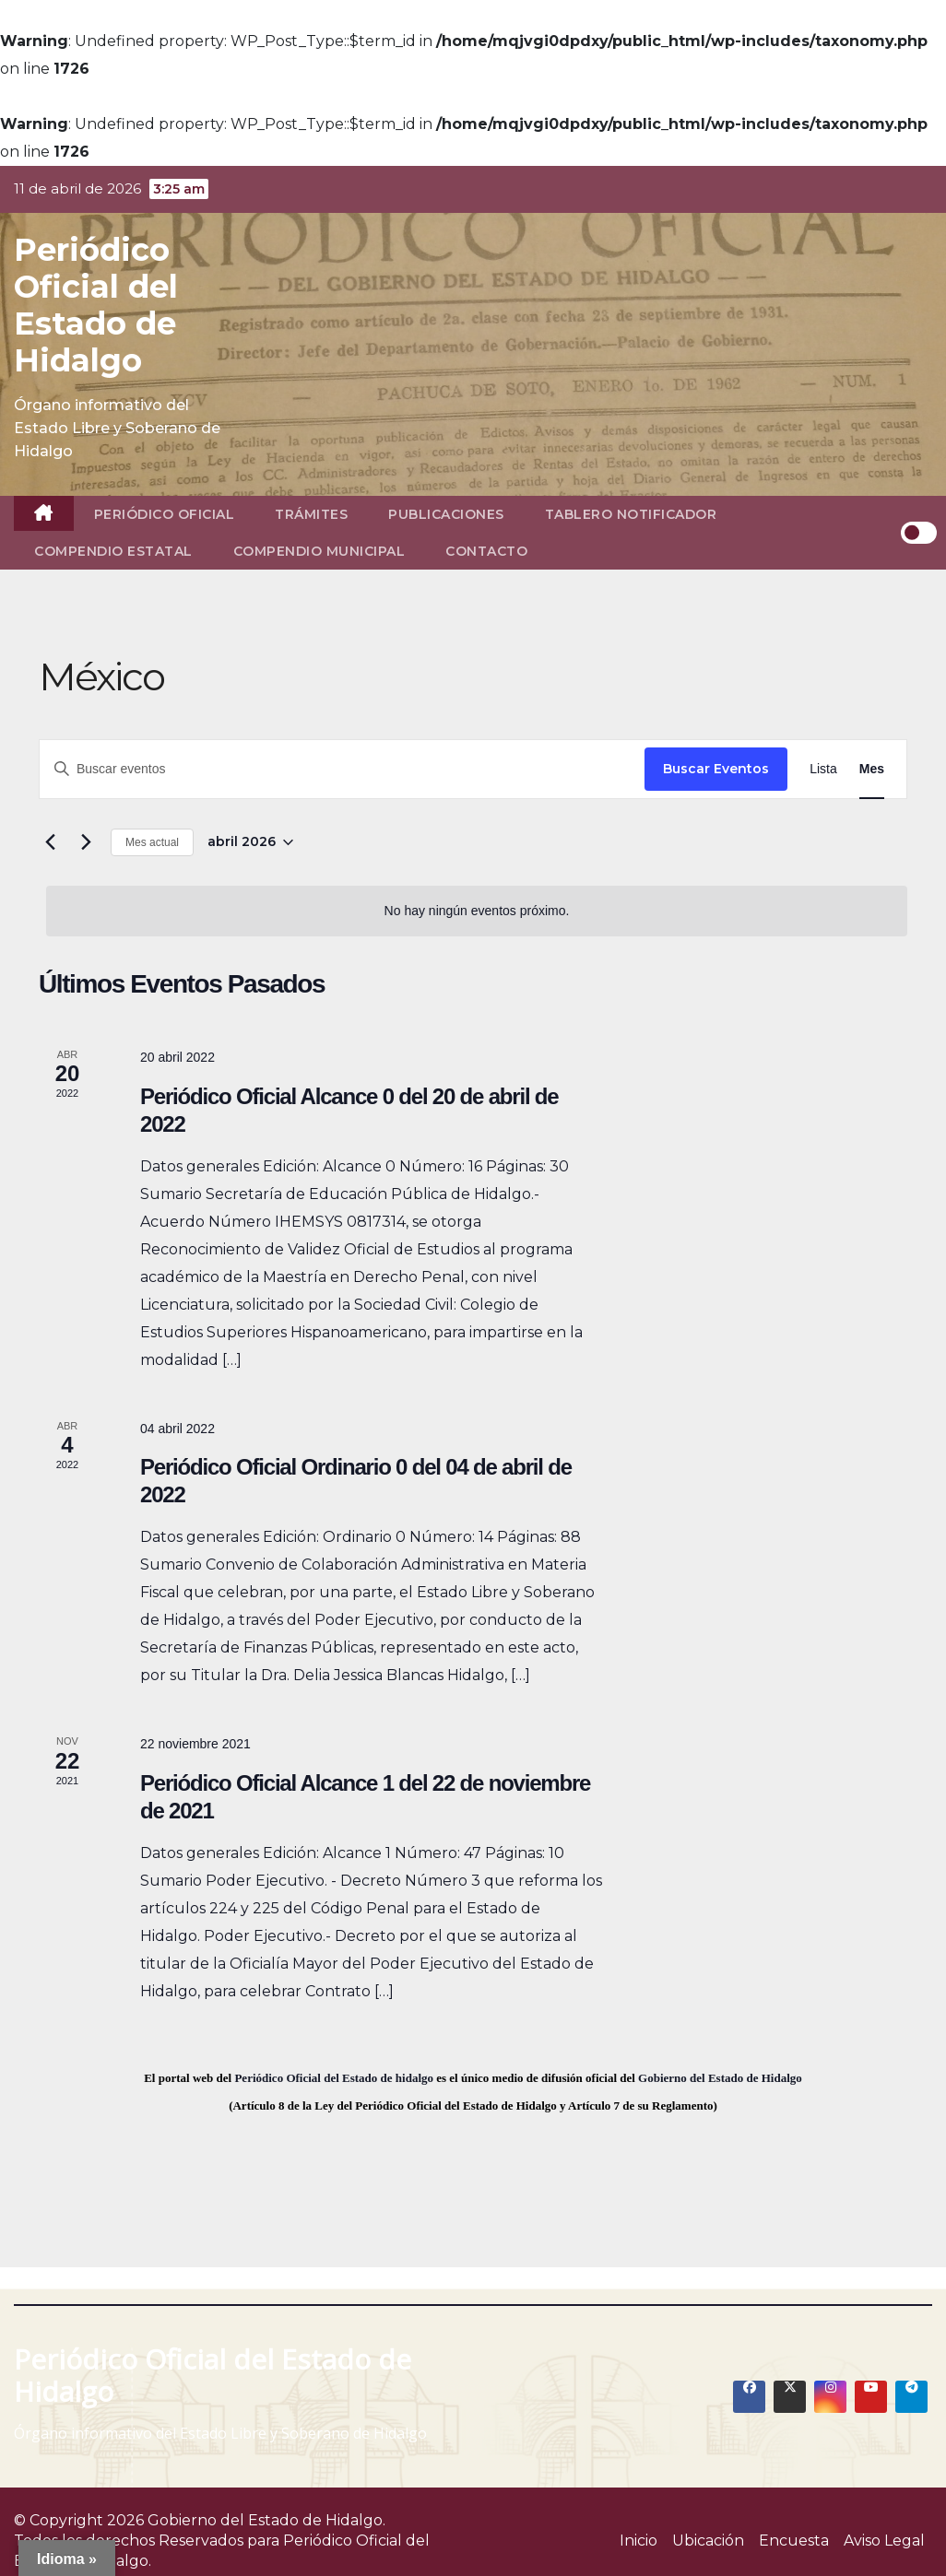 This screenshot has width=946, height=2576. Describe the element at coordinates (638, 2540) in the screenshot. I see `Inicio` at that location.